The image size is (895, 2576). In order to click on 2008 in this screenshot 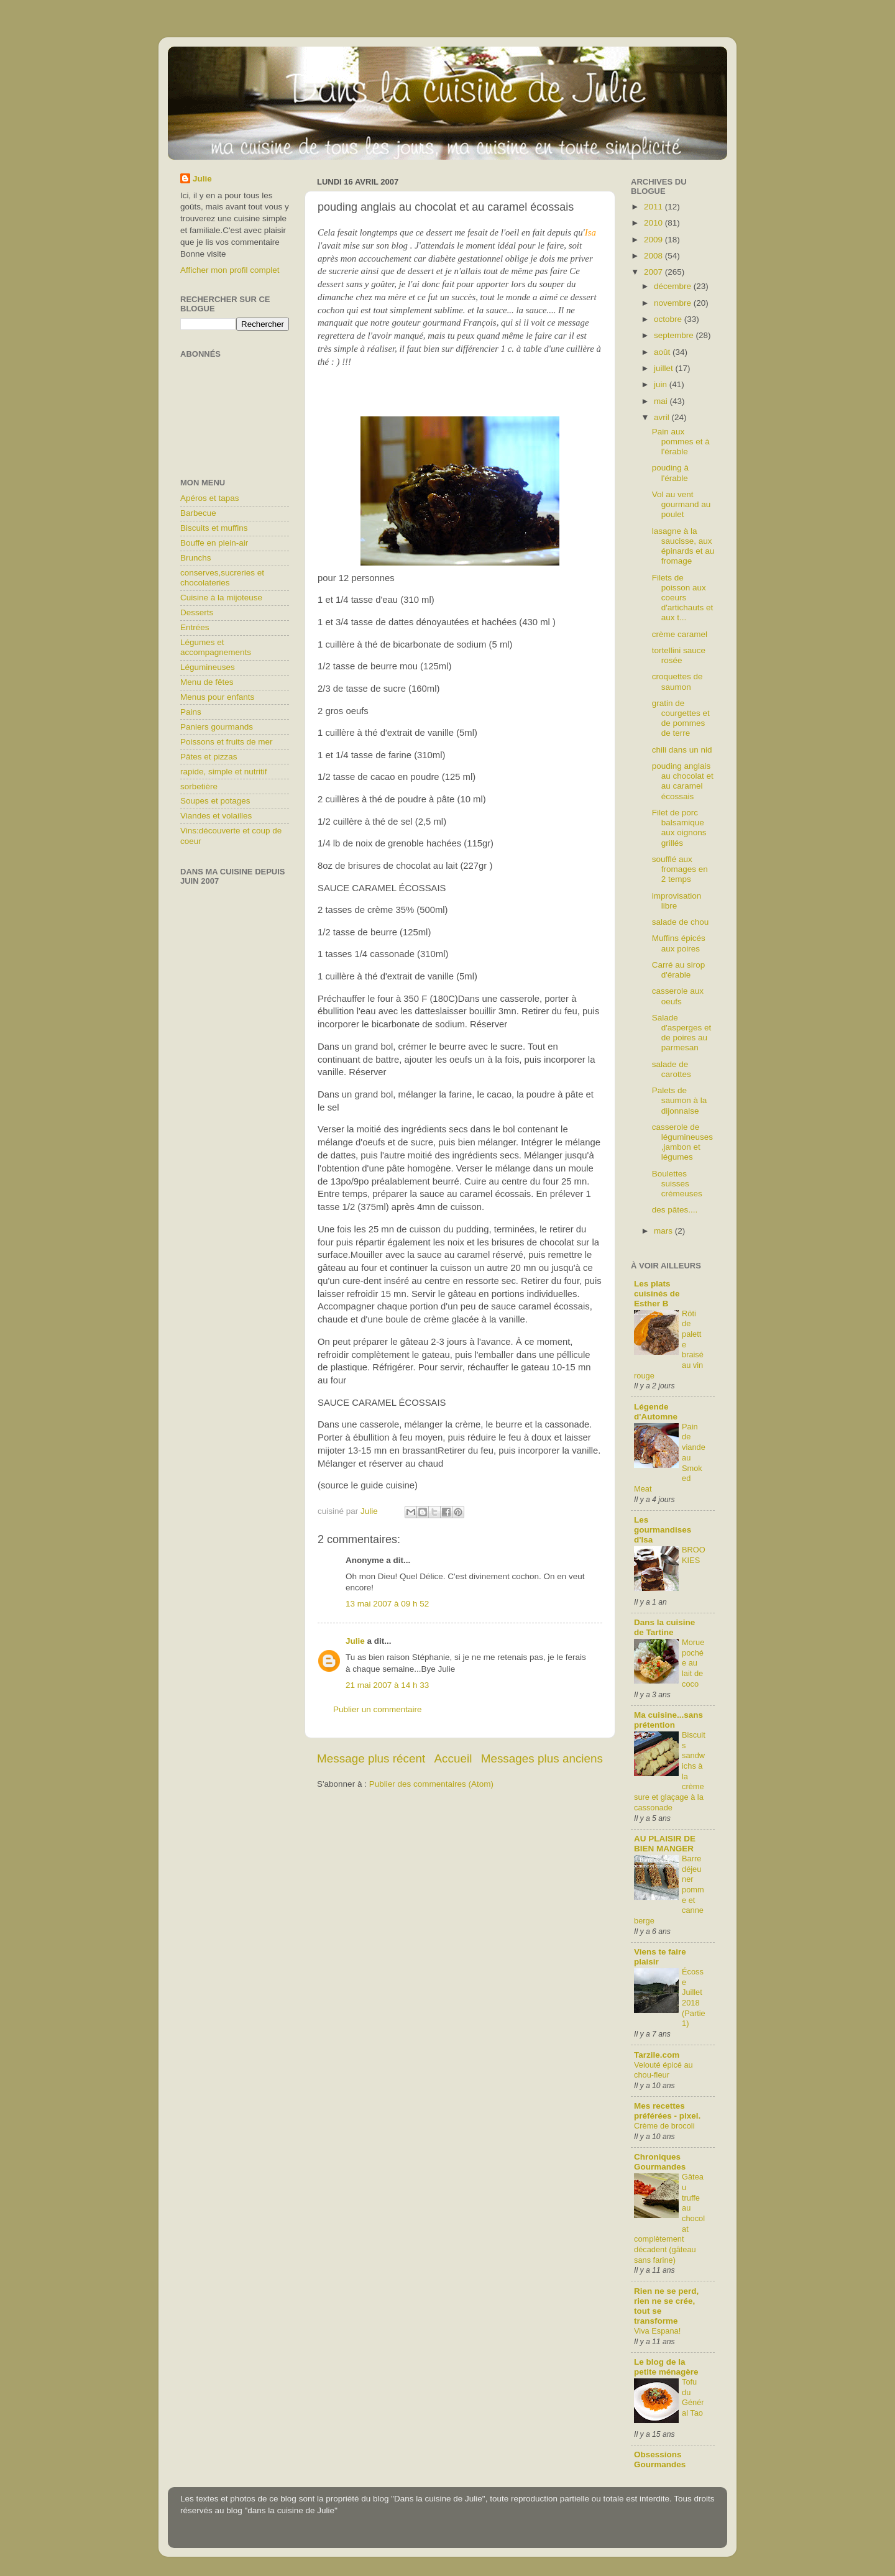, I will do `click(654, 255)`.